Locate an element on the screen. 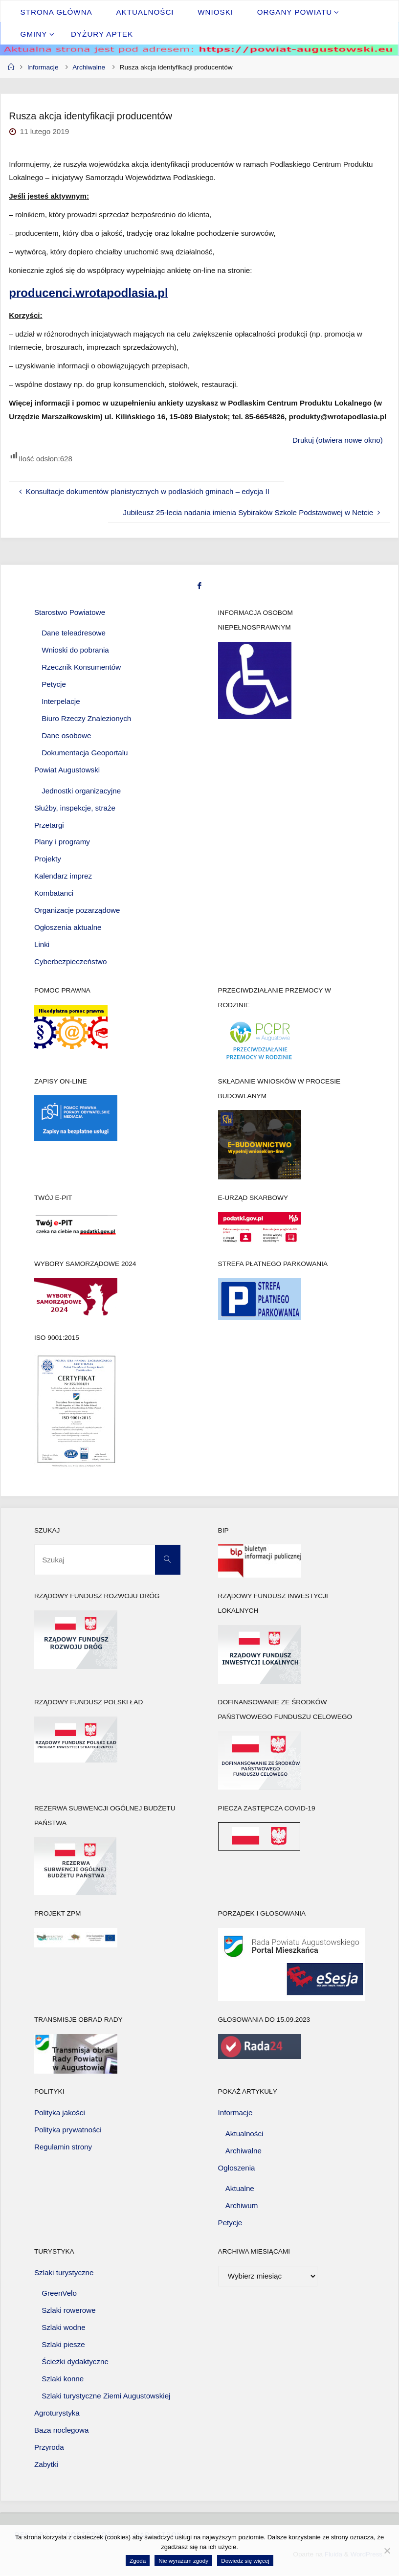 The width and height of the screenshot is (399, 2576). Ogłoszenia is located at coordinates (236, 2168).